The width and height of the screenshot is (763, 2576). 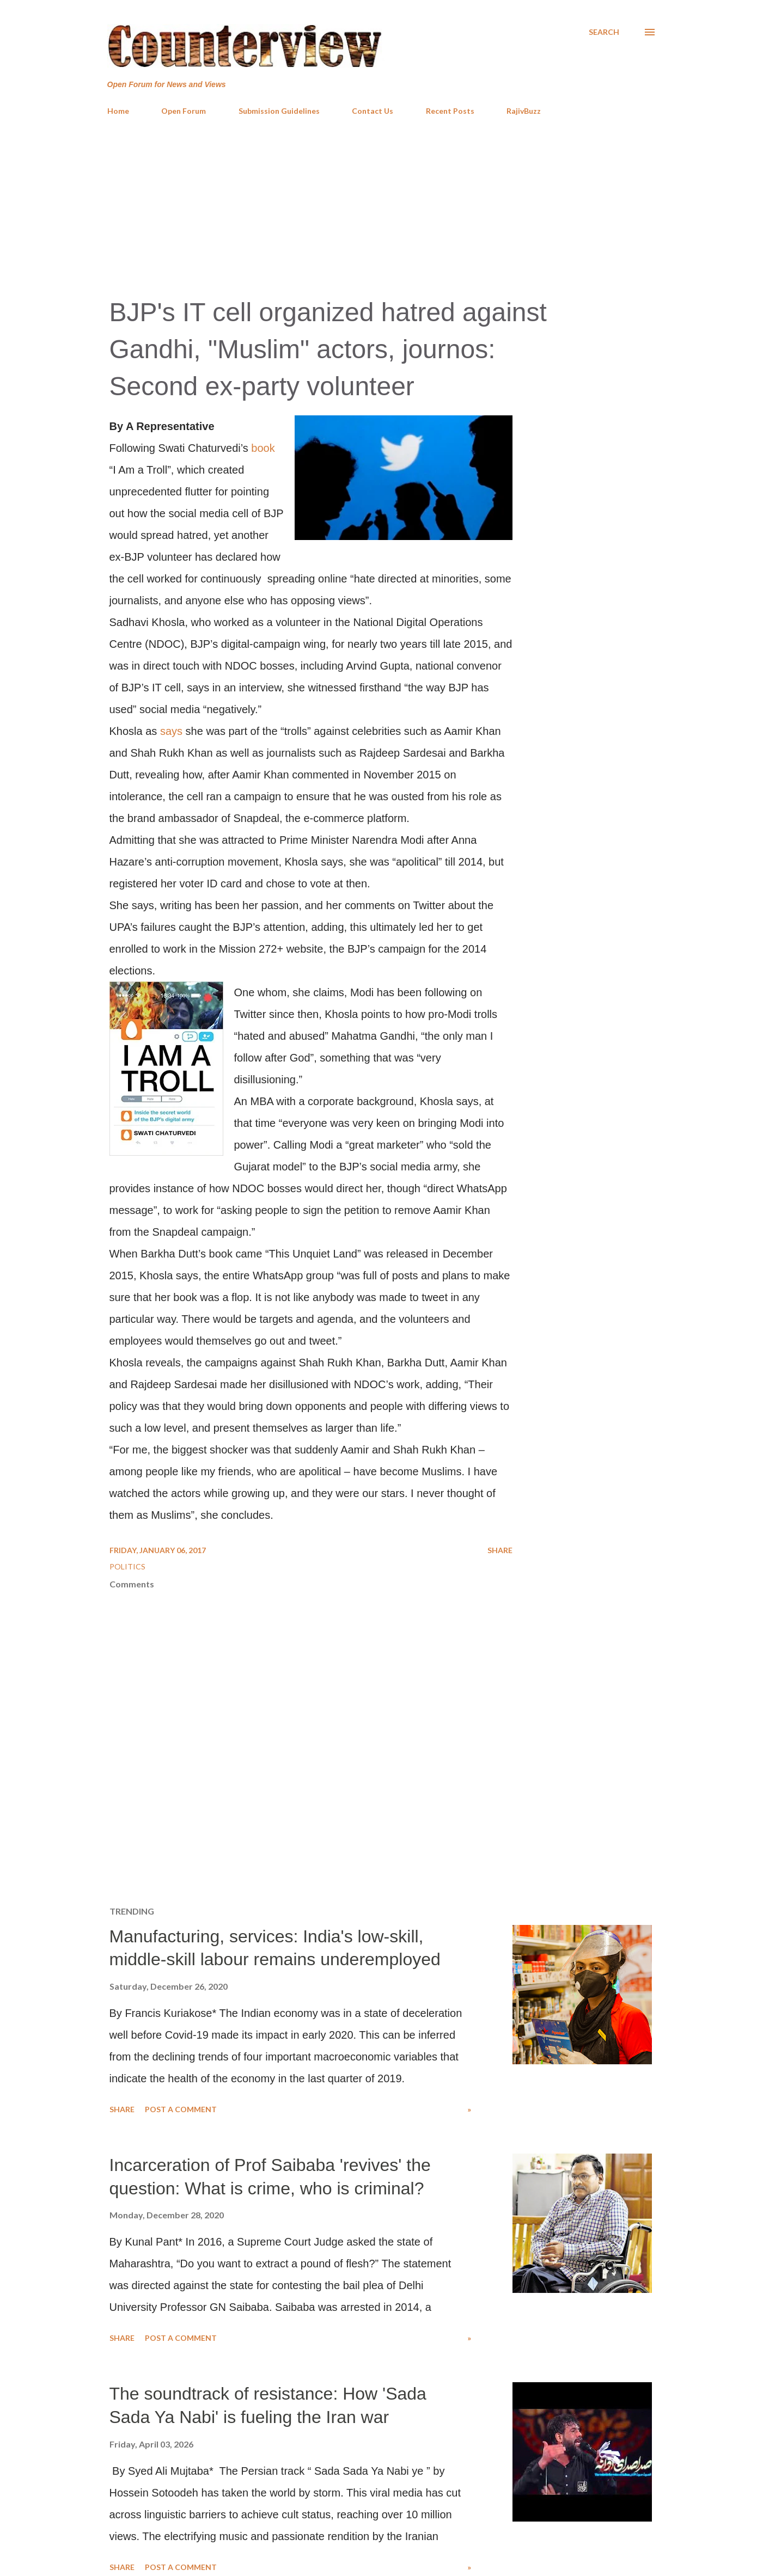 I want to click on Contact Us, so click(x=372, y=110).